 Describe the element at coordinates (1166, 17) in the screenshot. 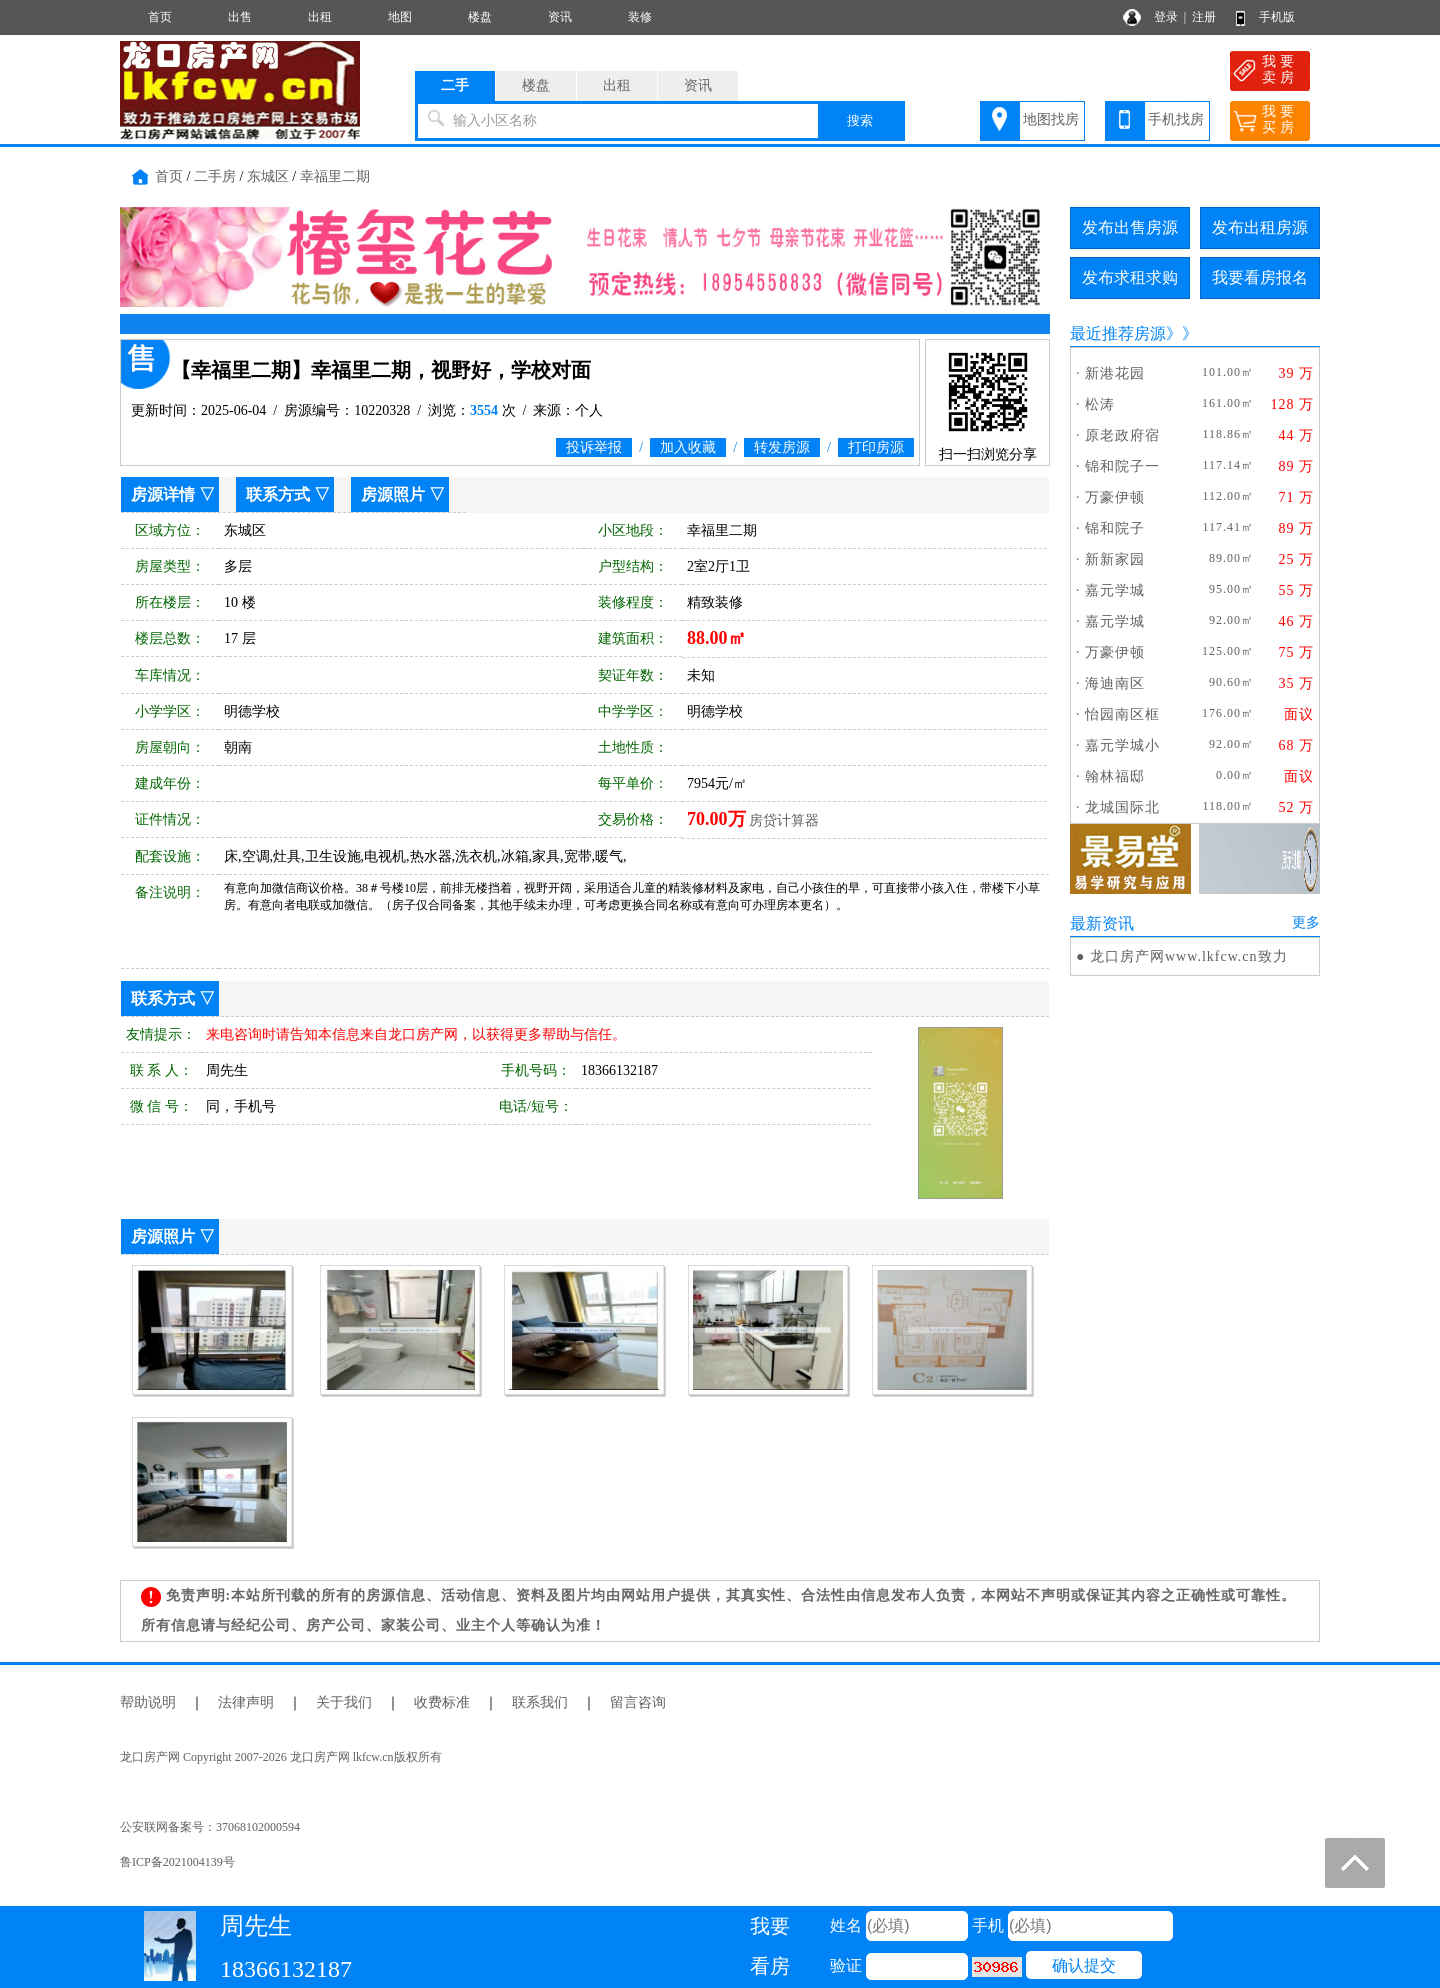

I see `登录` at that location.